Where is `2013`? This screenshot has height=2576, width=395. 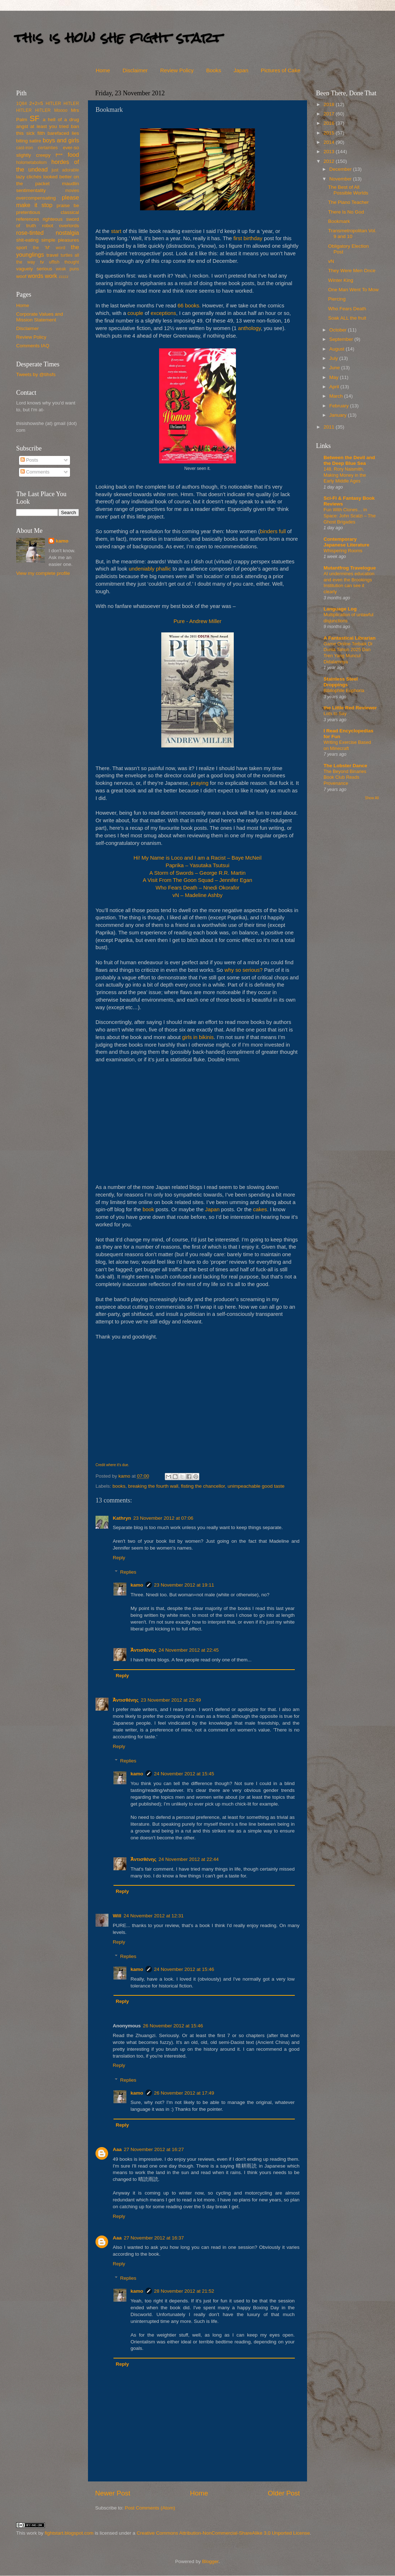 2013 is located at coordinates (330, 151).